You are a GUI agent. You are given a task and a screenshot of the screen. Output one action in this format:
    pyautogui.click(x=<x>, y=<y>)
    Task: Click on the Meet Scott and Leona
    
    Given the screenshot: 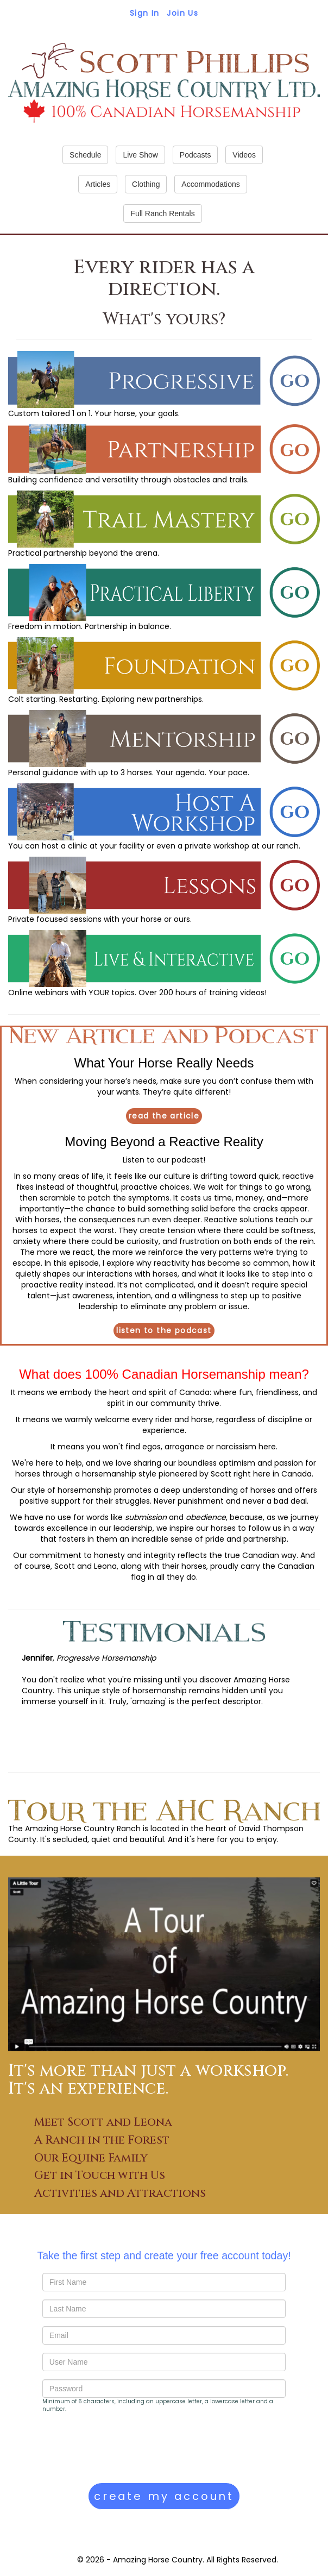 What is the action you would take?
    pyautogui.click(x=103, y=2122)
    